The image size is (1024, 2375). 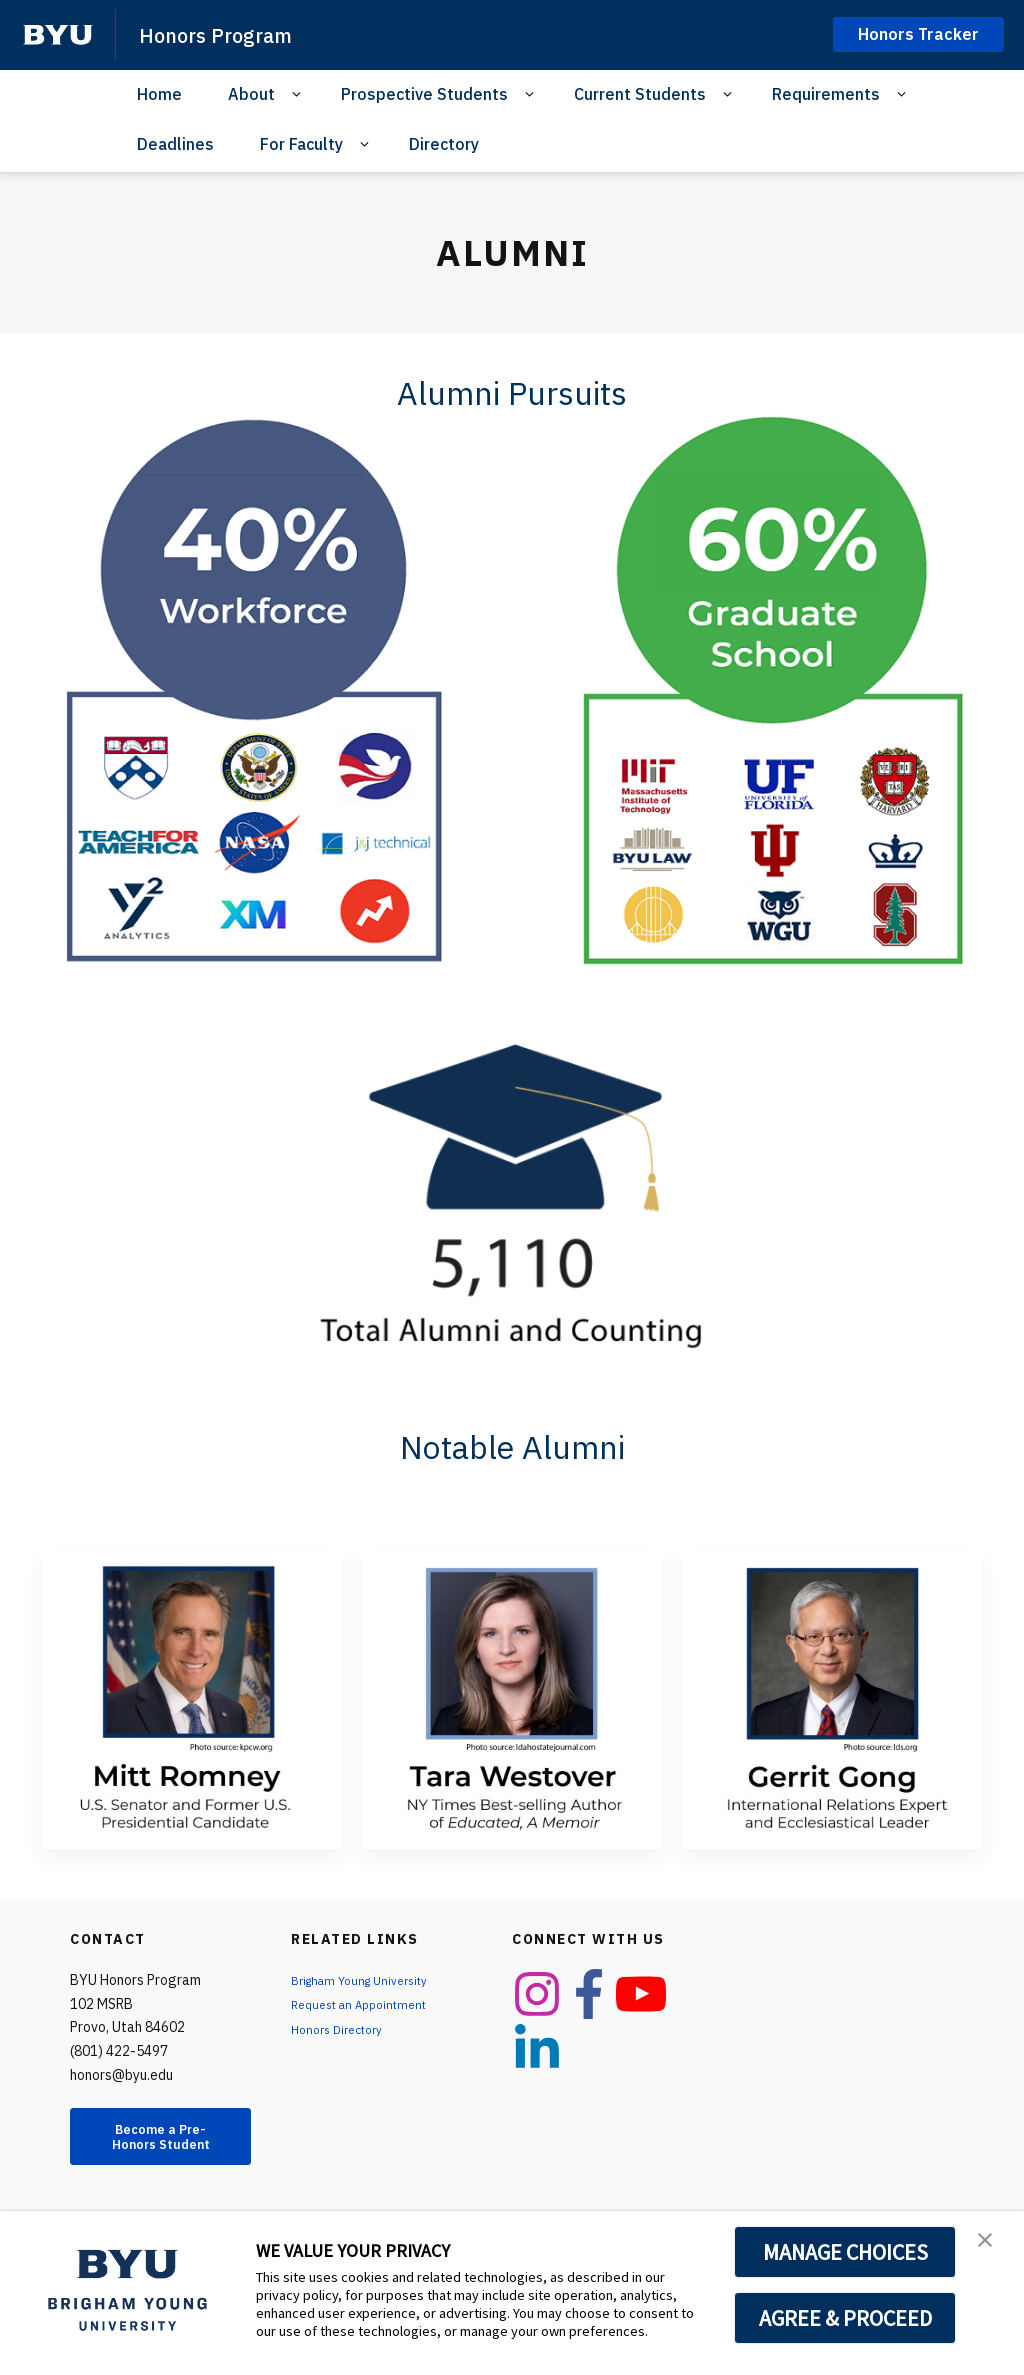 What do you see at coordinates (231, 34) in the screenshot?
I see `Honors Program` at bounding box center [231, 34].